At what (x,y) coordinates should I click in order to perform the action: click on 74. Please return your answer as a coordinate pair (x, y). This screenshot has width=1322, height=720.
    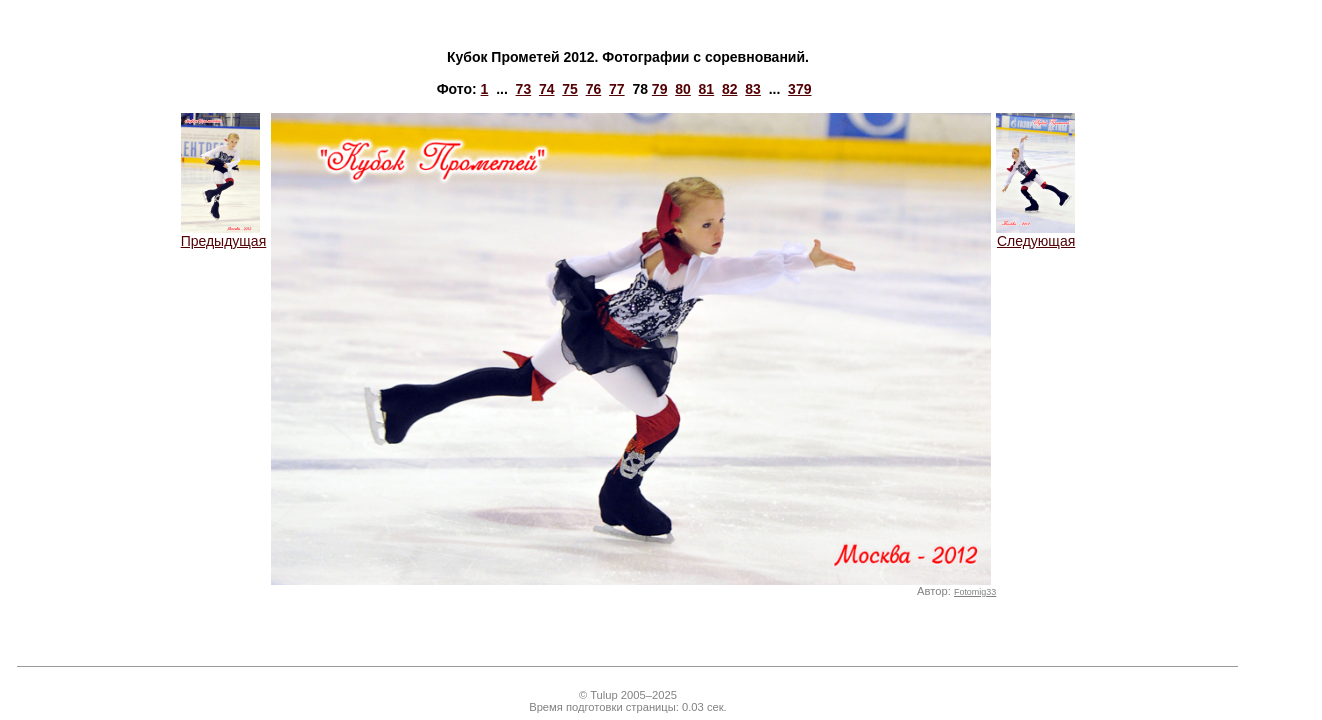
    Looking at the image, I should click on (547, 89).